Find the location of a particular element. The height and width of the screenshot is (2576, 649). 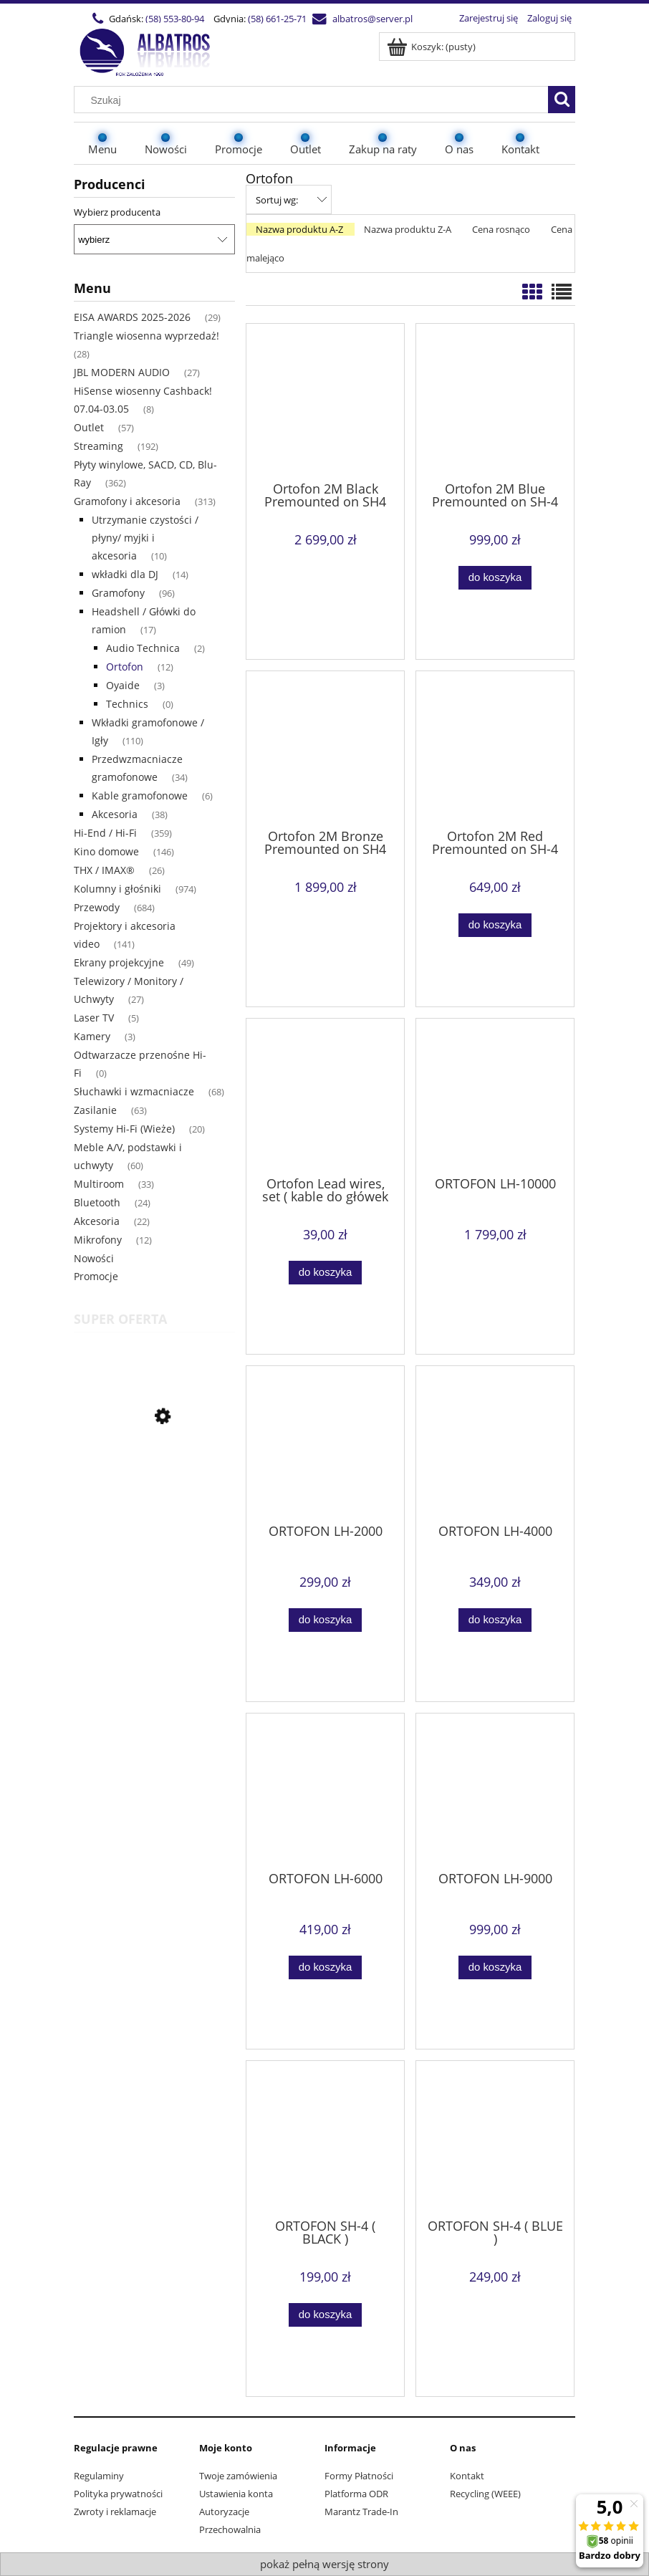

Gramofony i akcesoria [Gramofony i akcesoria 313] is located at coordinates (127, 501).